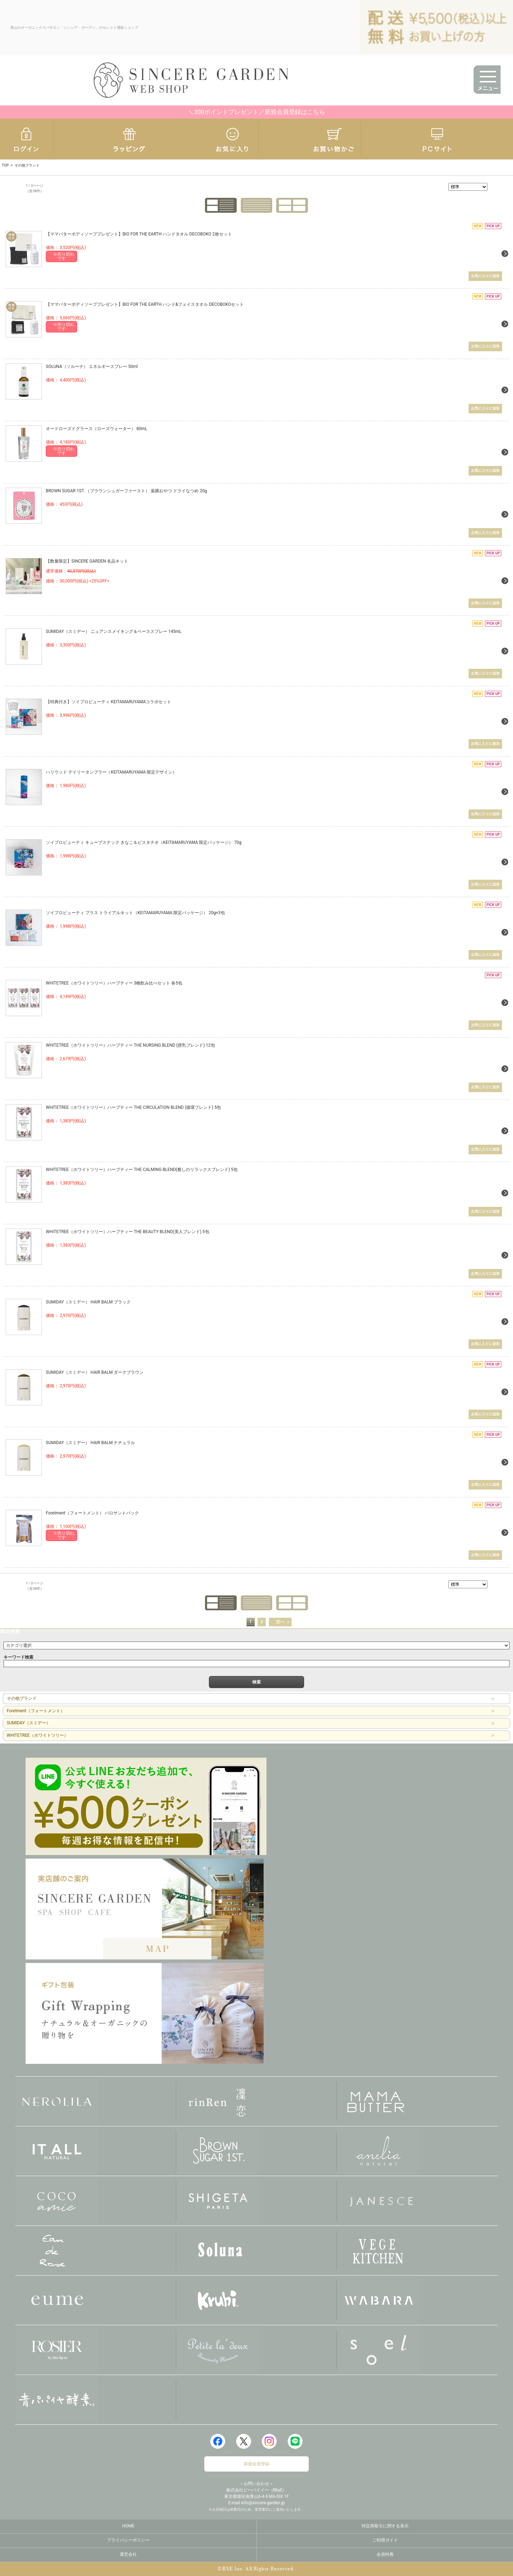 The height and width of the screenshot is (2576, 513). Describe the element at coordinates (256, 2463) in the screenshot. I see `新規会員登録` at that location.